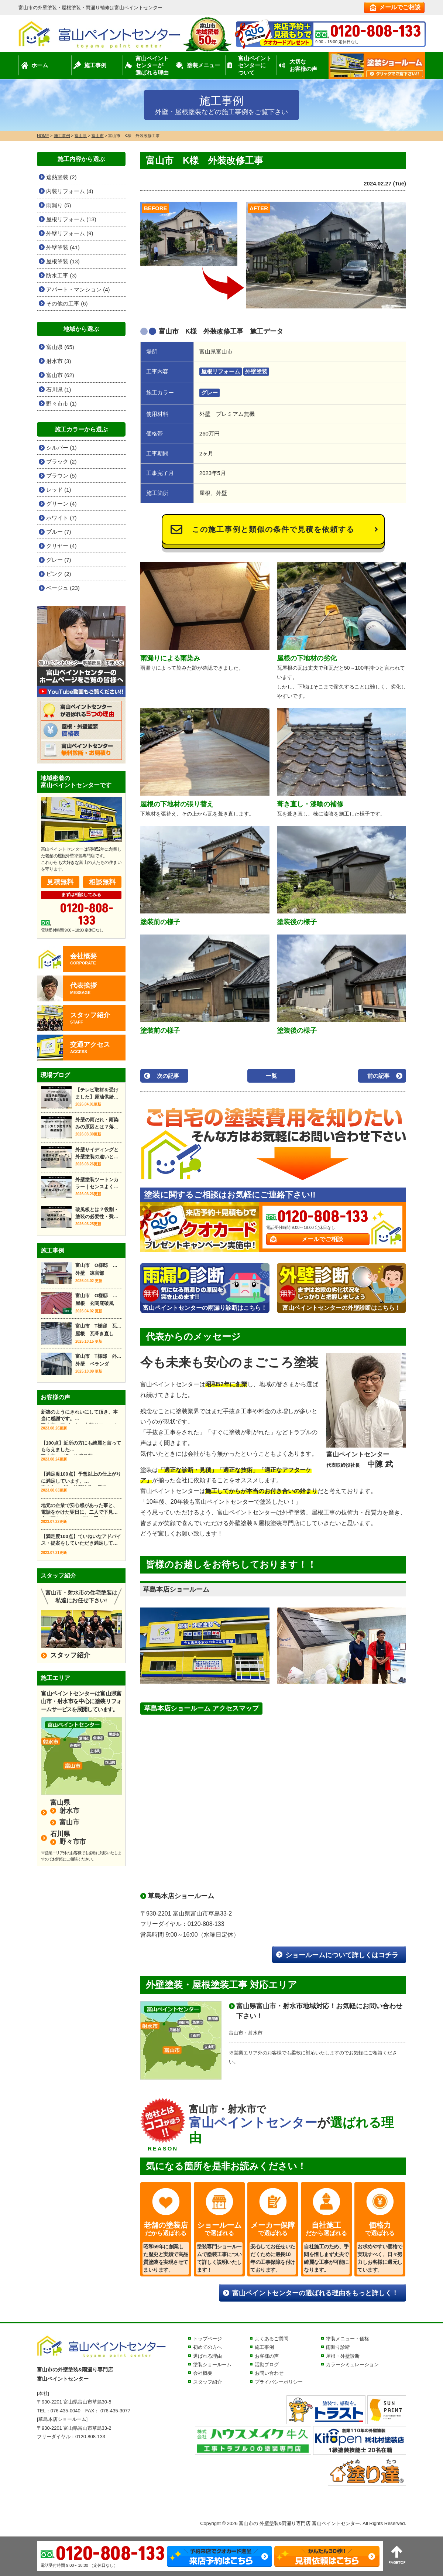 Image resolution: width=443 pixels, height=2576 pixels. What do you see at coordinates (152, 65) in the screenshot?
I see `富山ペイントセンターが選ばれる理由` at bounding box center [152, 65].